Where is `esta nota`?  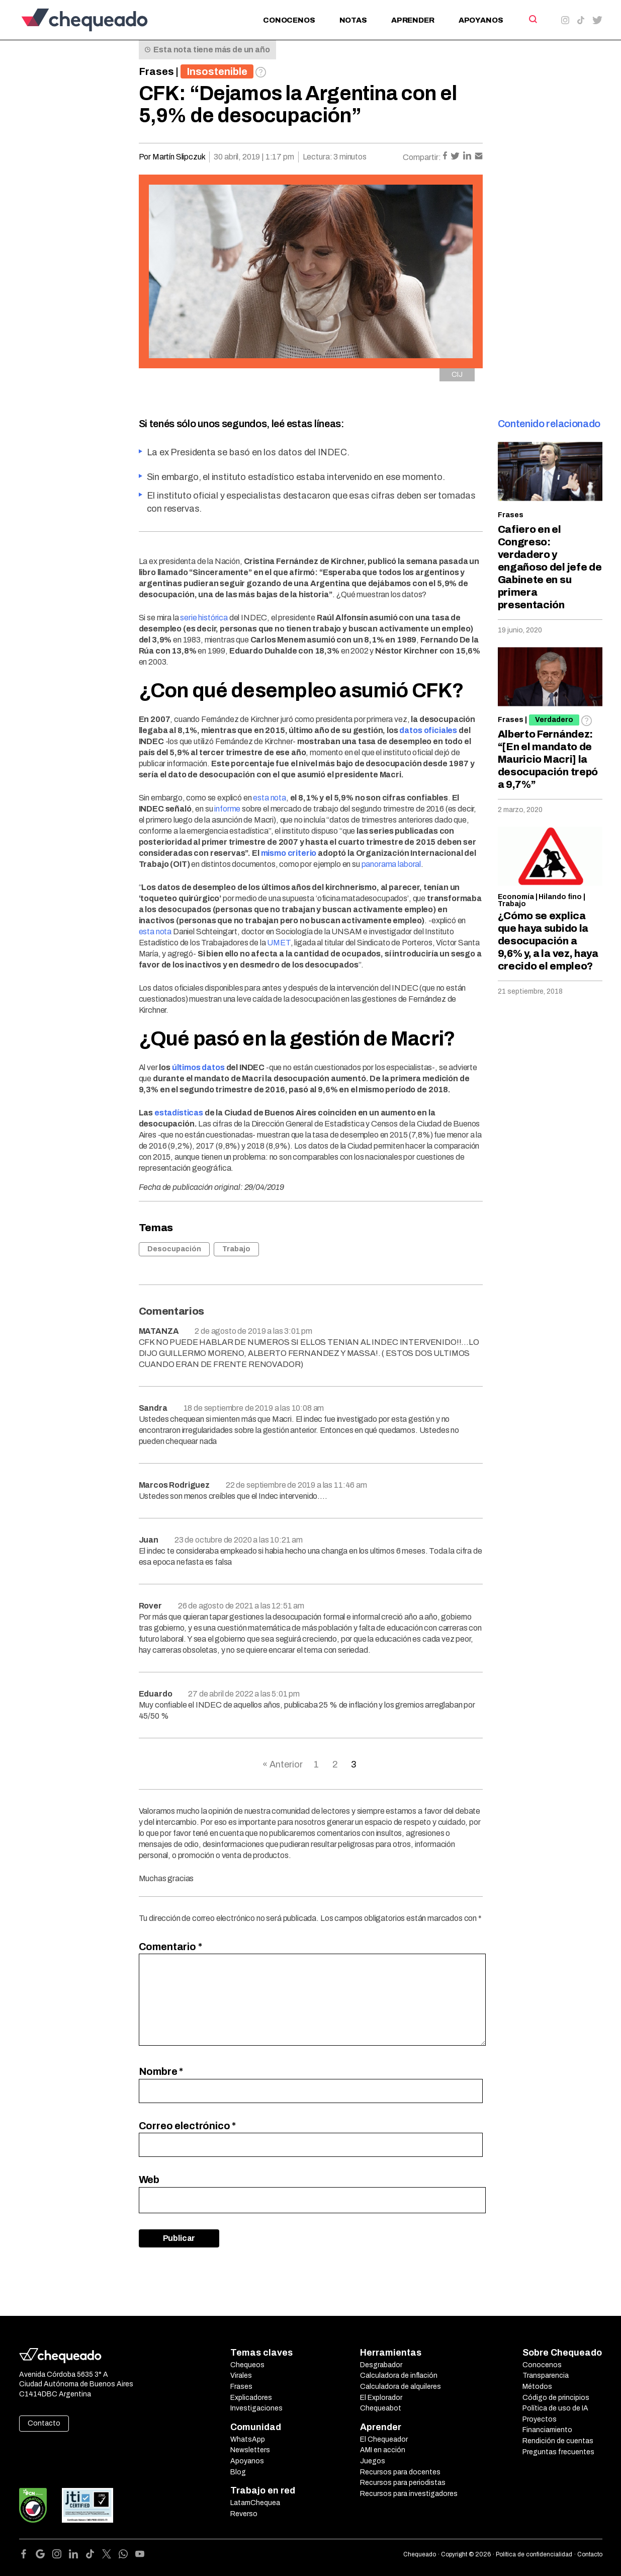 esta nota is located at coordinates (269, 797).